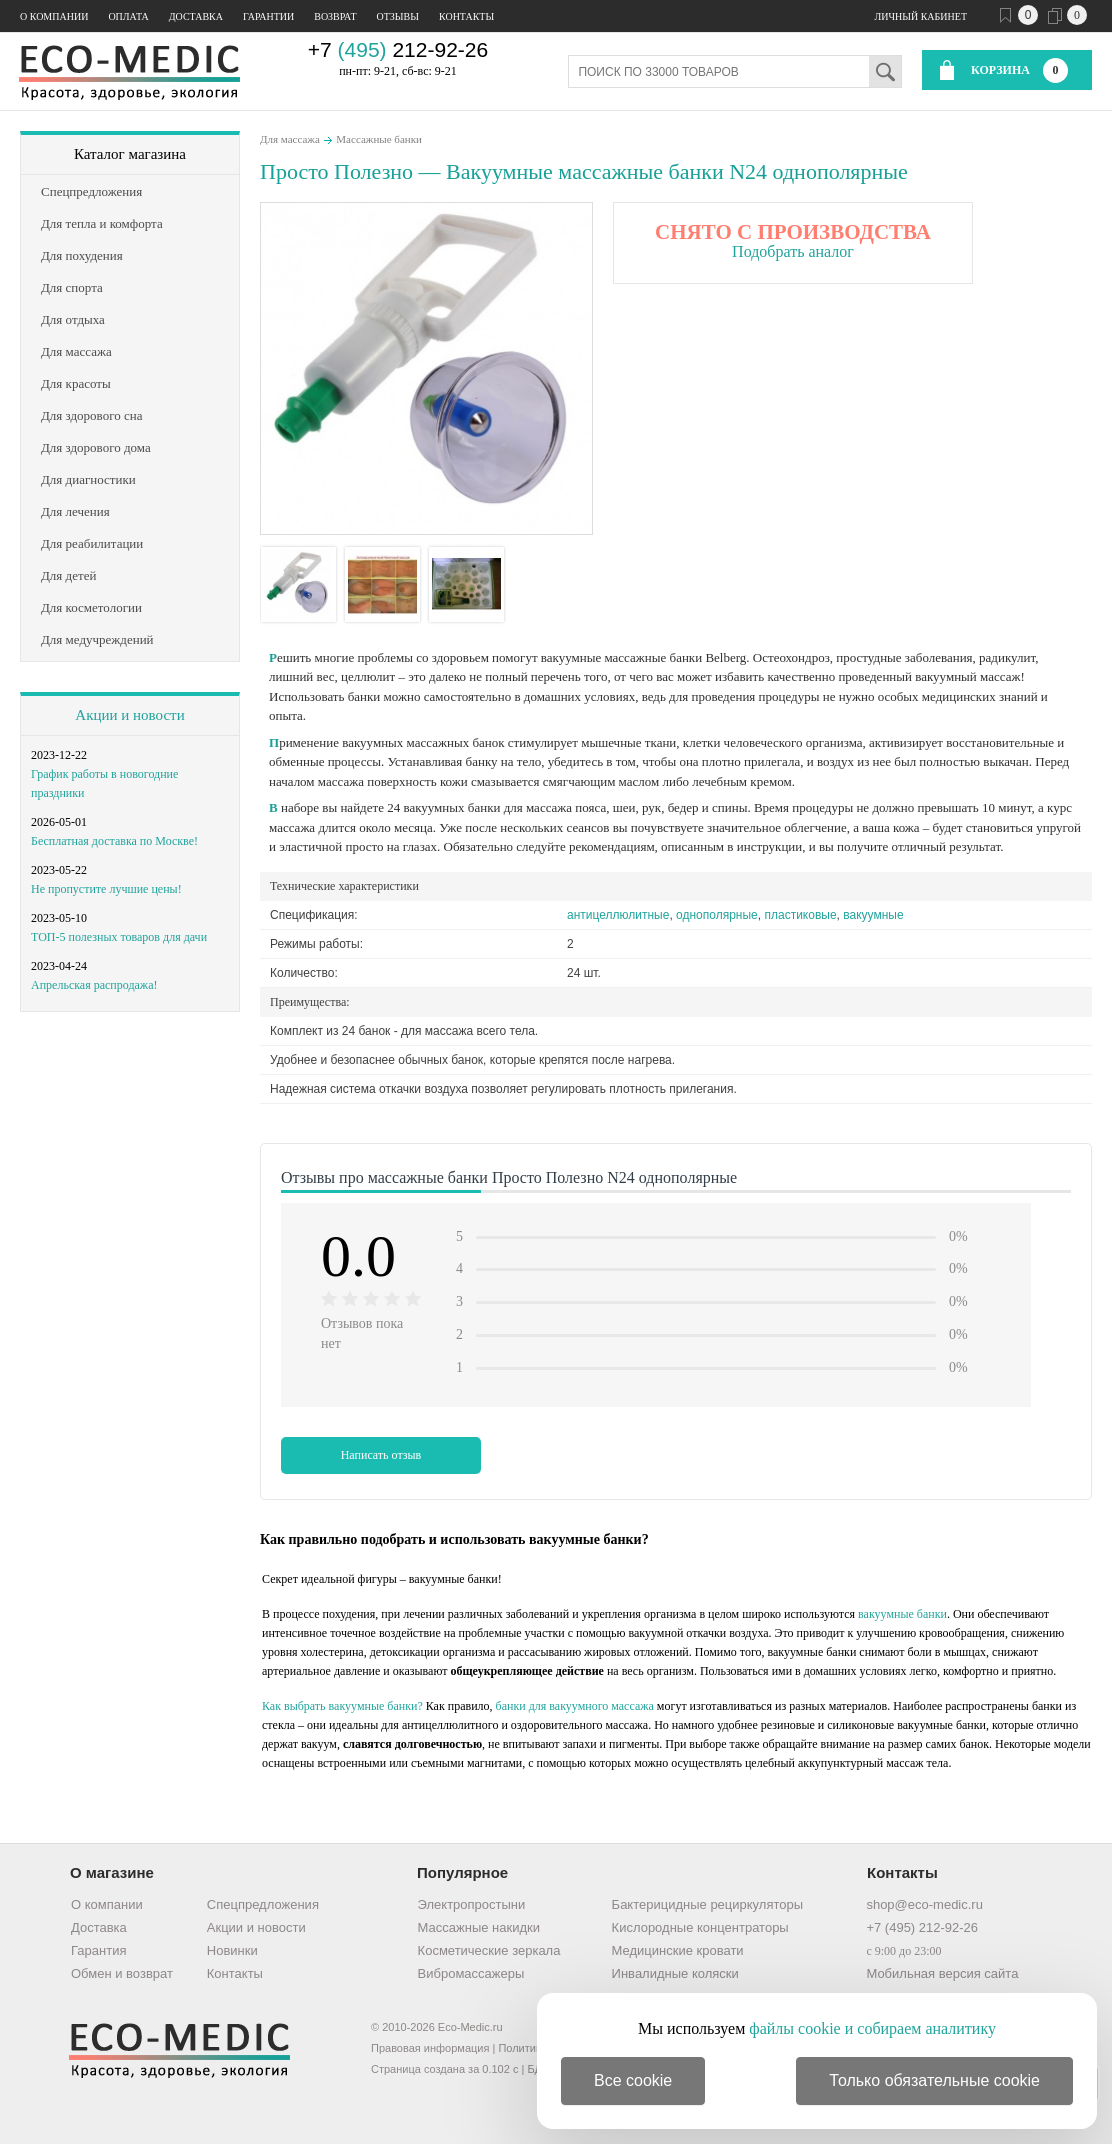 The width and height of the screenshot is (1112, 2144). Describe the element at coordinates (335, 16) in the screenshot. I see `Возврат` at that location.